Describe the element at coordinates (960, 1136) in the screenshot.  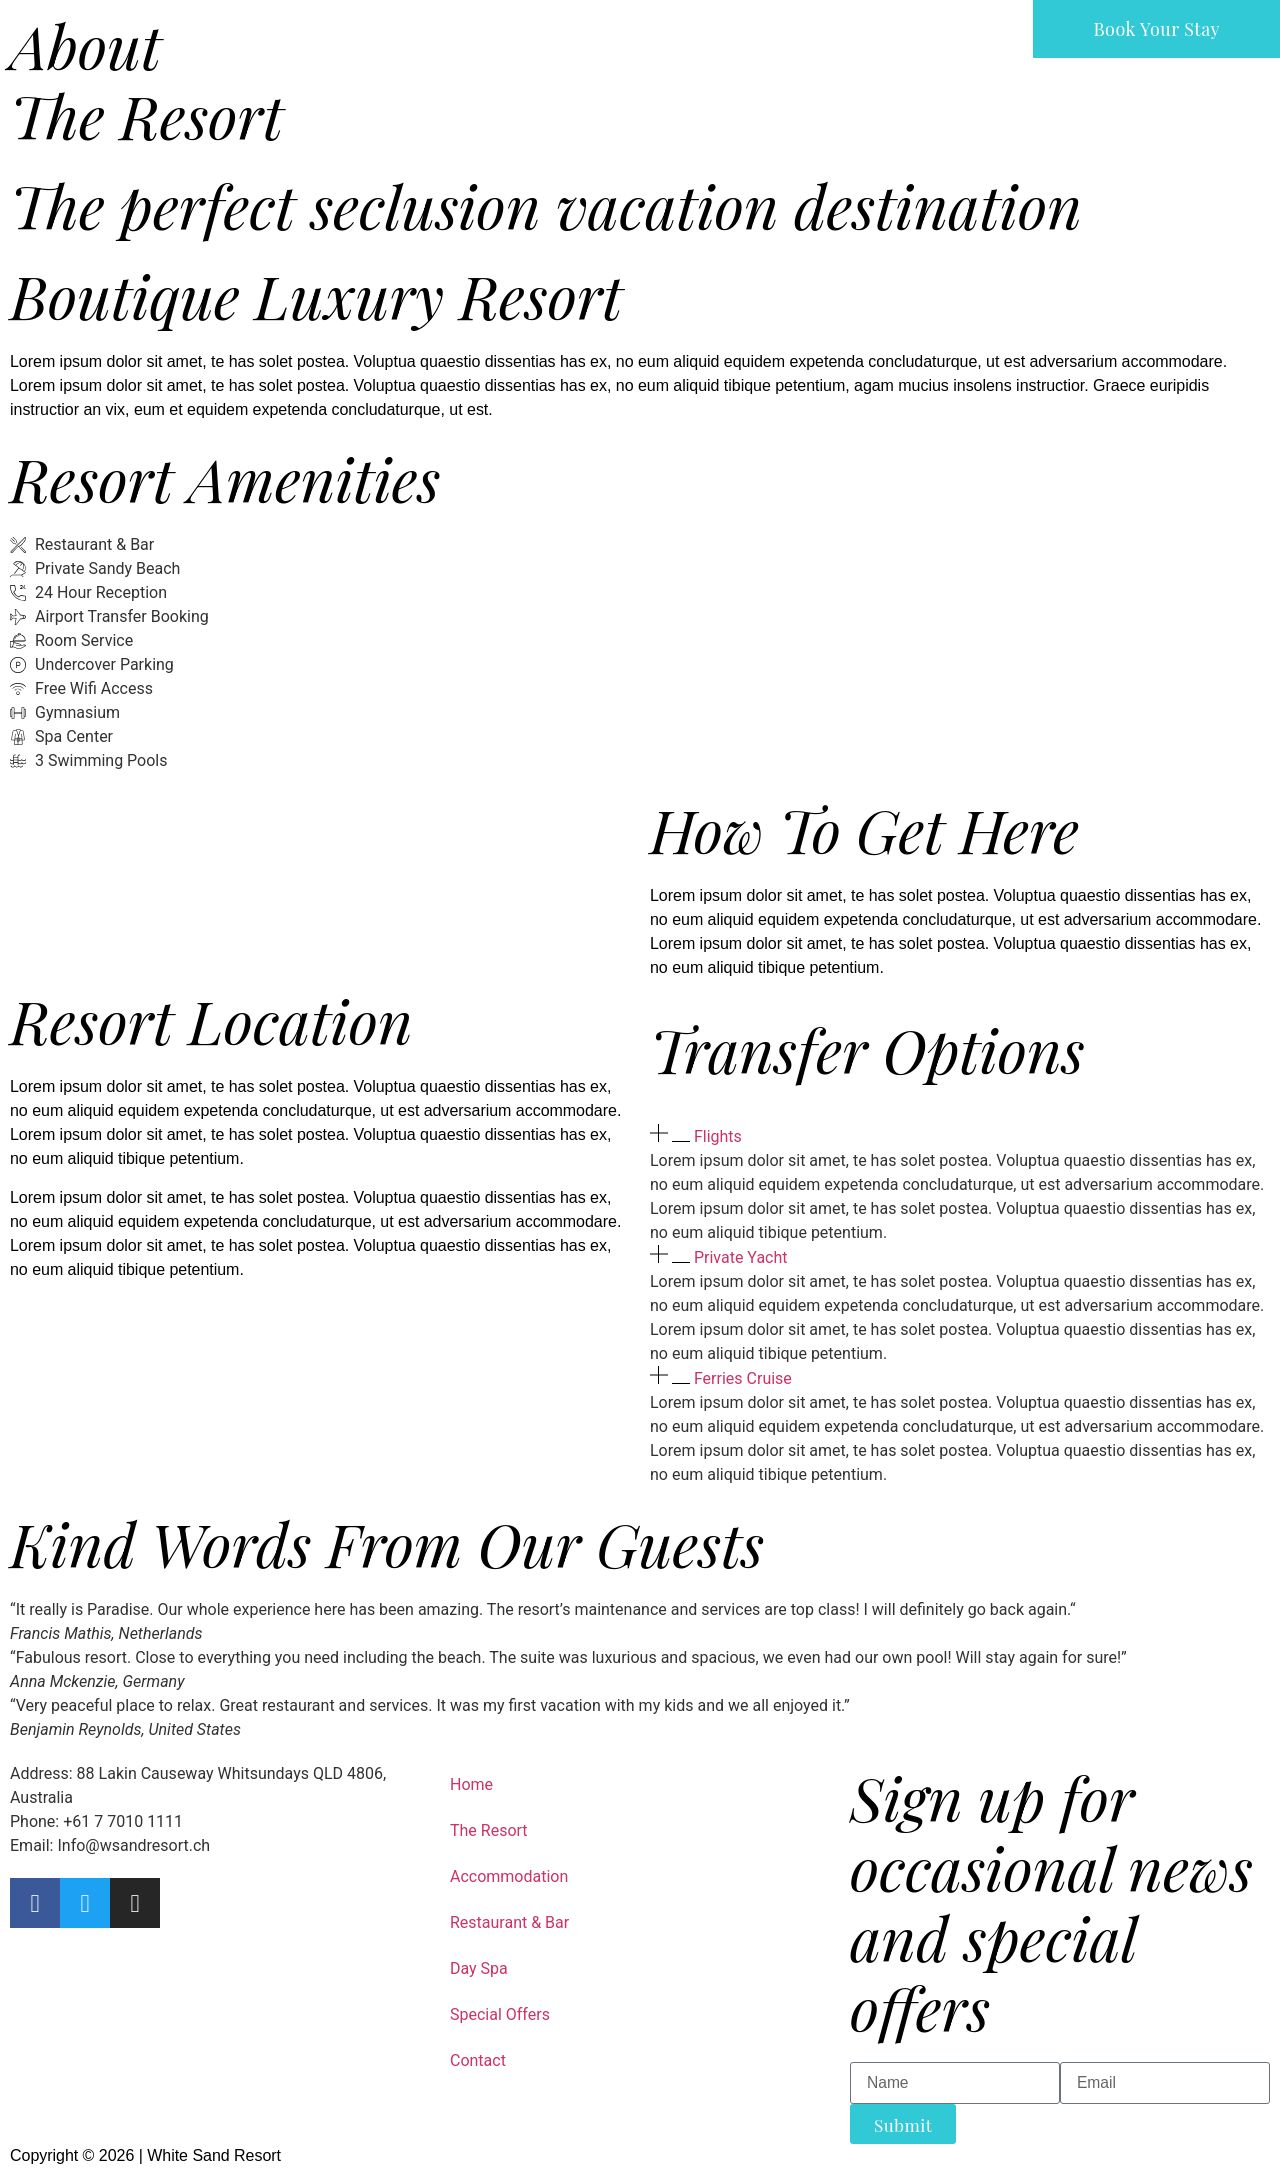
I see `[button]` at that location.